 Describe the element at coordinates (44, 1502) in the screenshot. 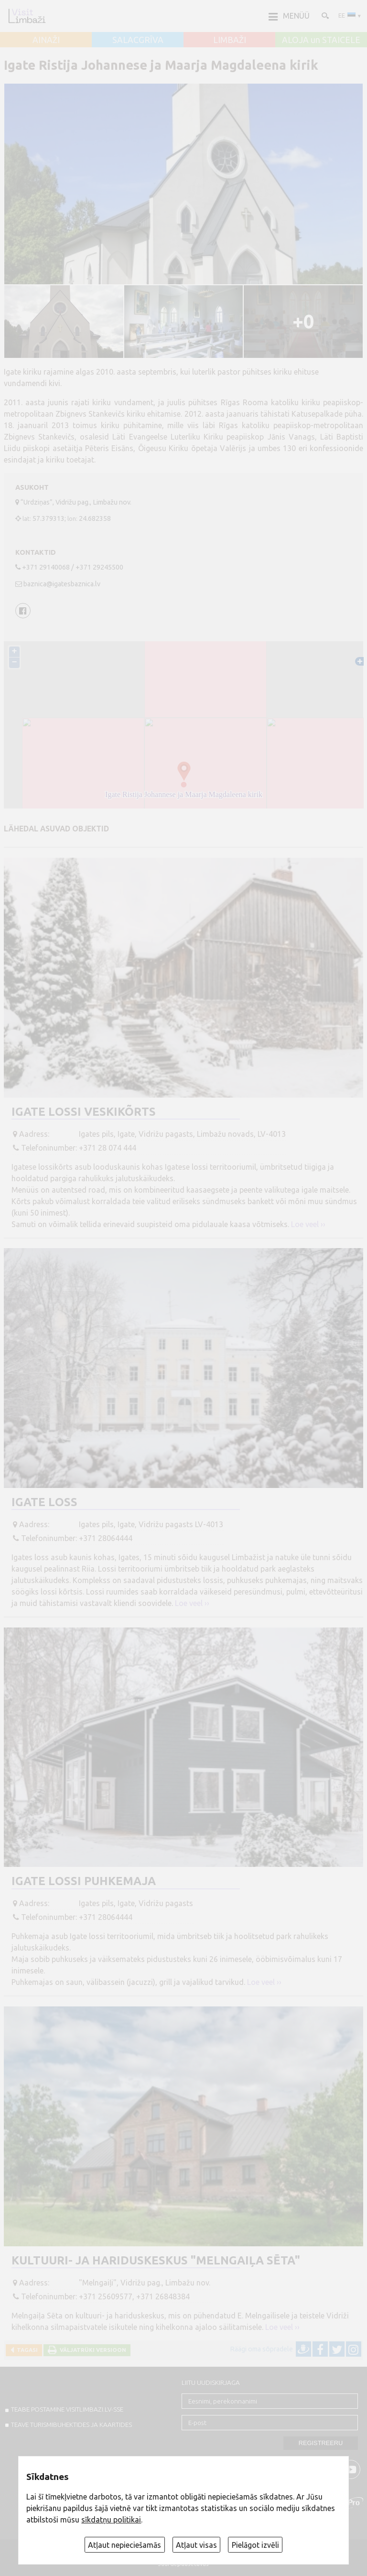

I see `Igate loss` at that location.